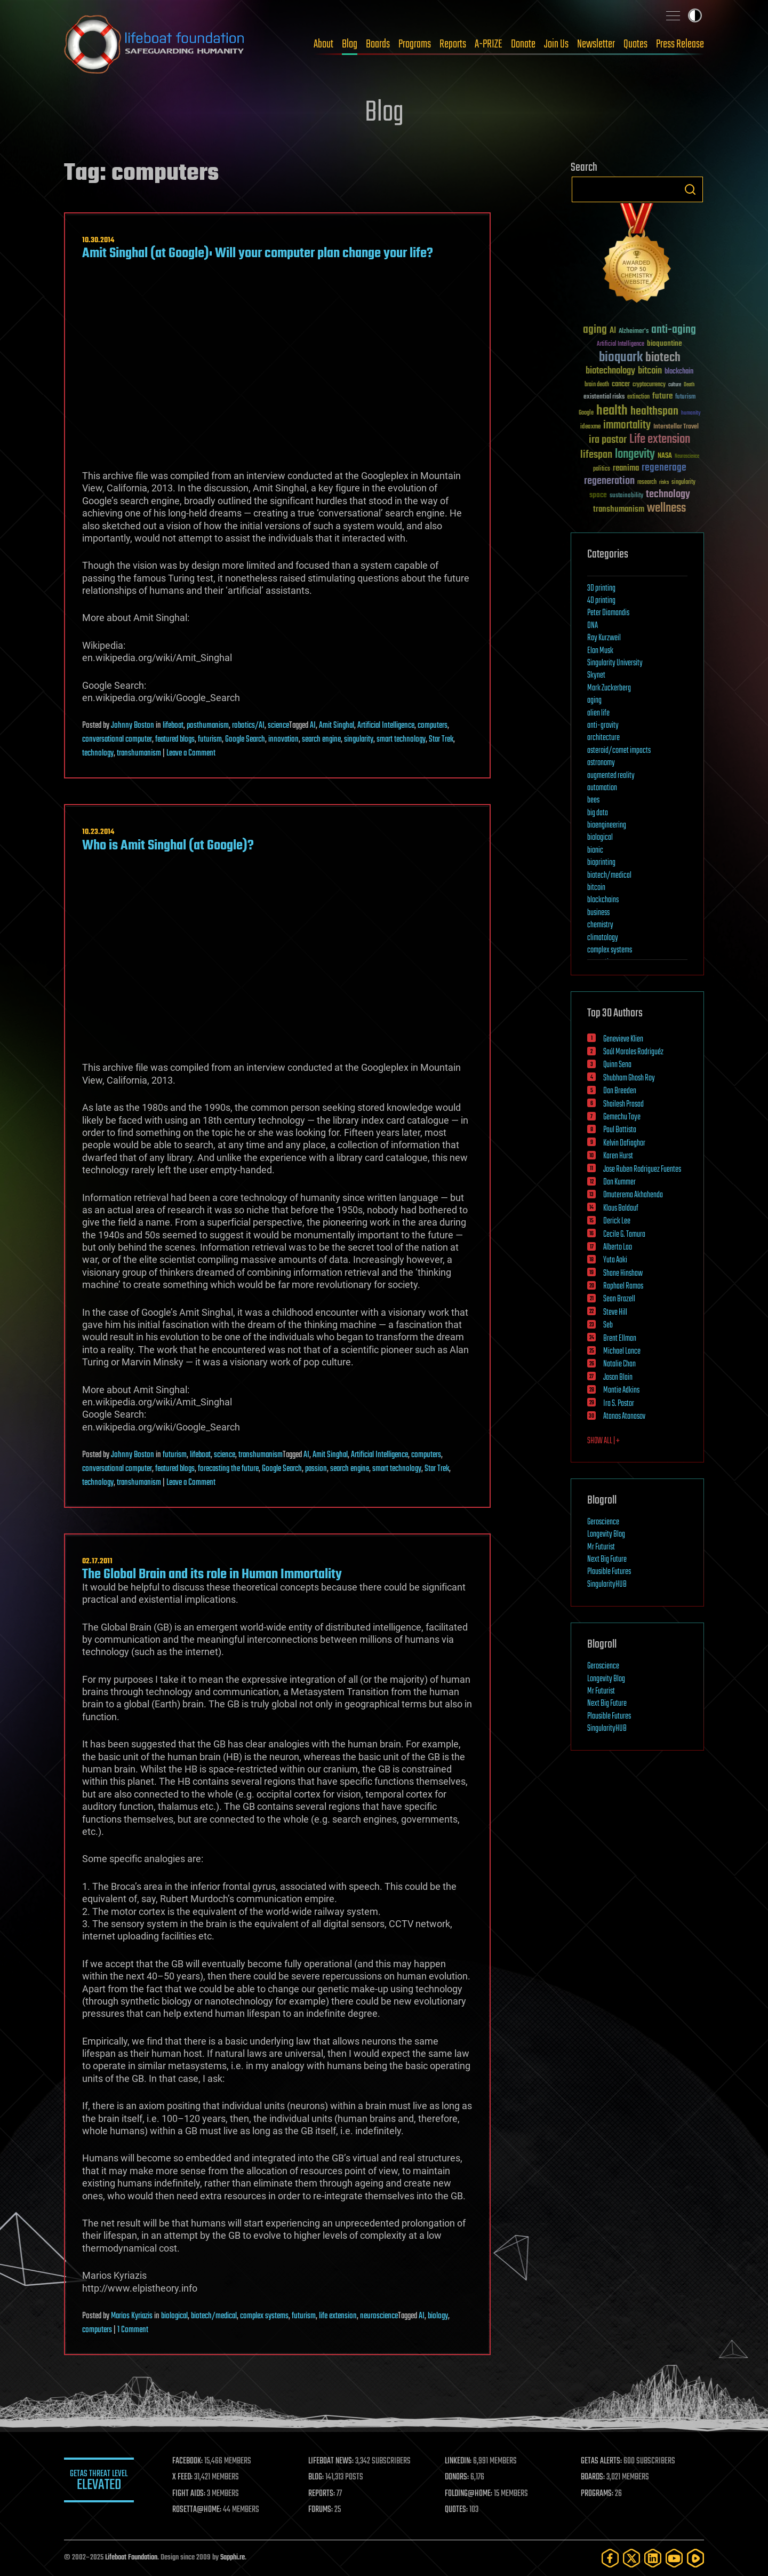 Image resolution: width=768 pixels, height=2576 pixels. I want to click on biotechnology [biotechnology (74 items)], so click(610, 371).